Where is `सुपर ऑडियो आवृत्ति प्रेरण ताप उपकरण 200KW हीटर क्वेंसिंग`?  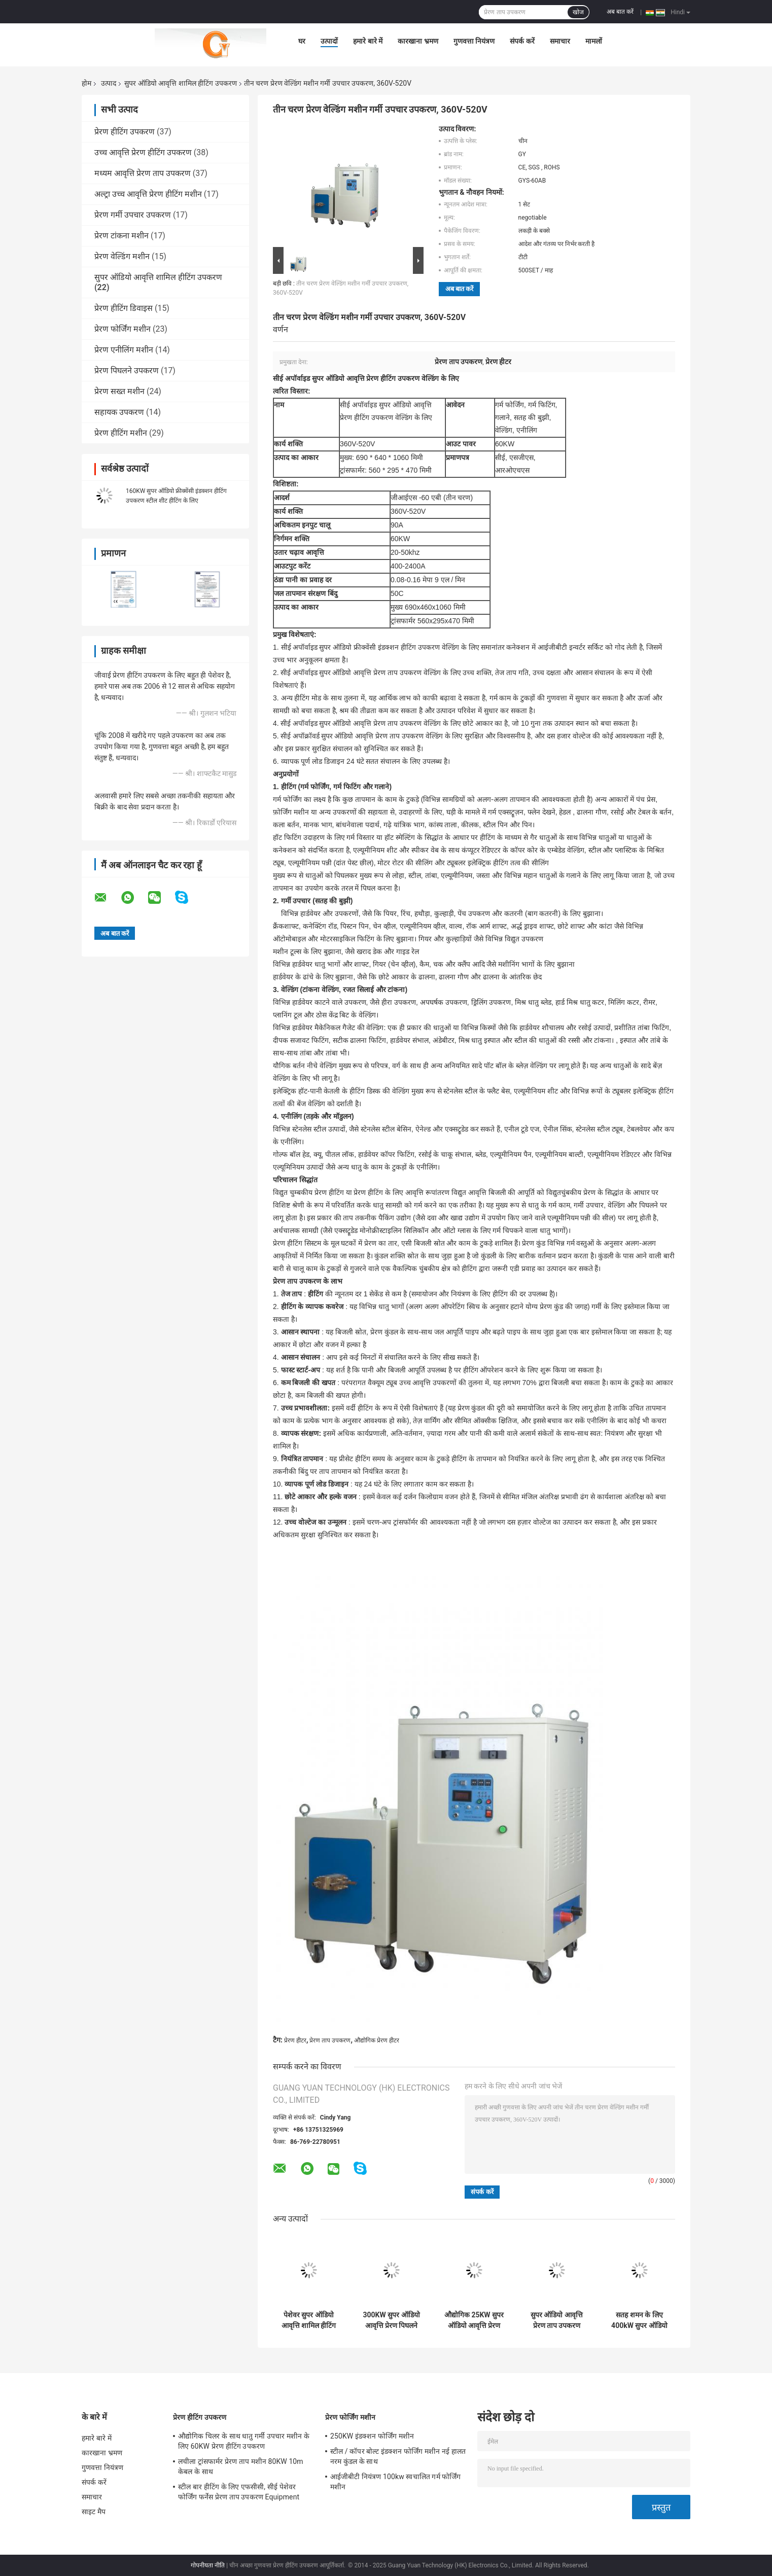
सुपर ऑडियो आवृत्ति प्रेरण ताप उपकरण 200KW हीटर क्वेंसिंग is located at coordinates (556, 2320).